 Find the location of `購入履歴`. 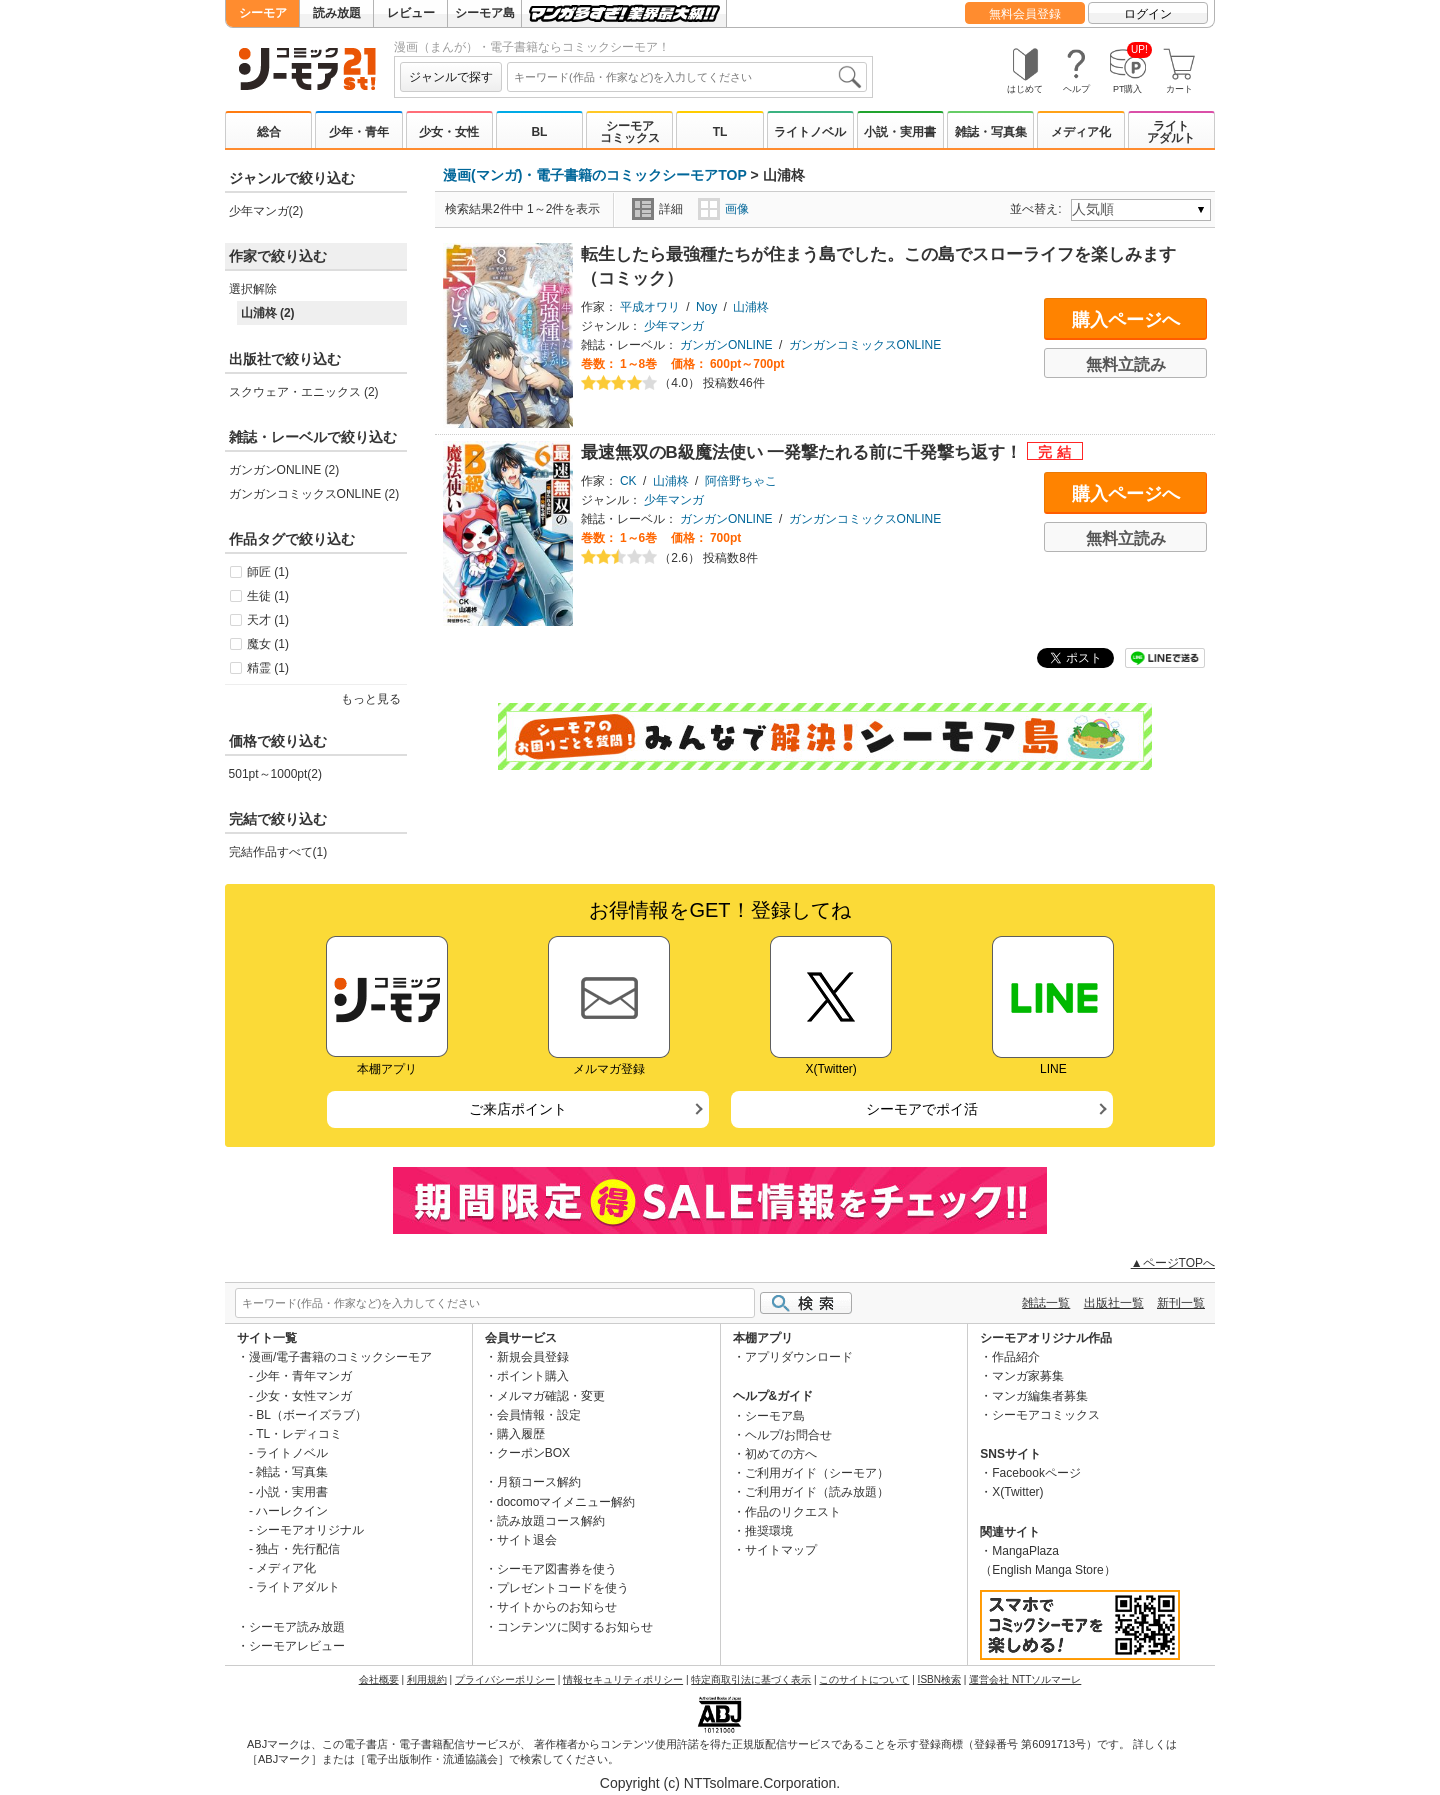

購入履歴 is located at coordinates (521, 1434).